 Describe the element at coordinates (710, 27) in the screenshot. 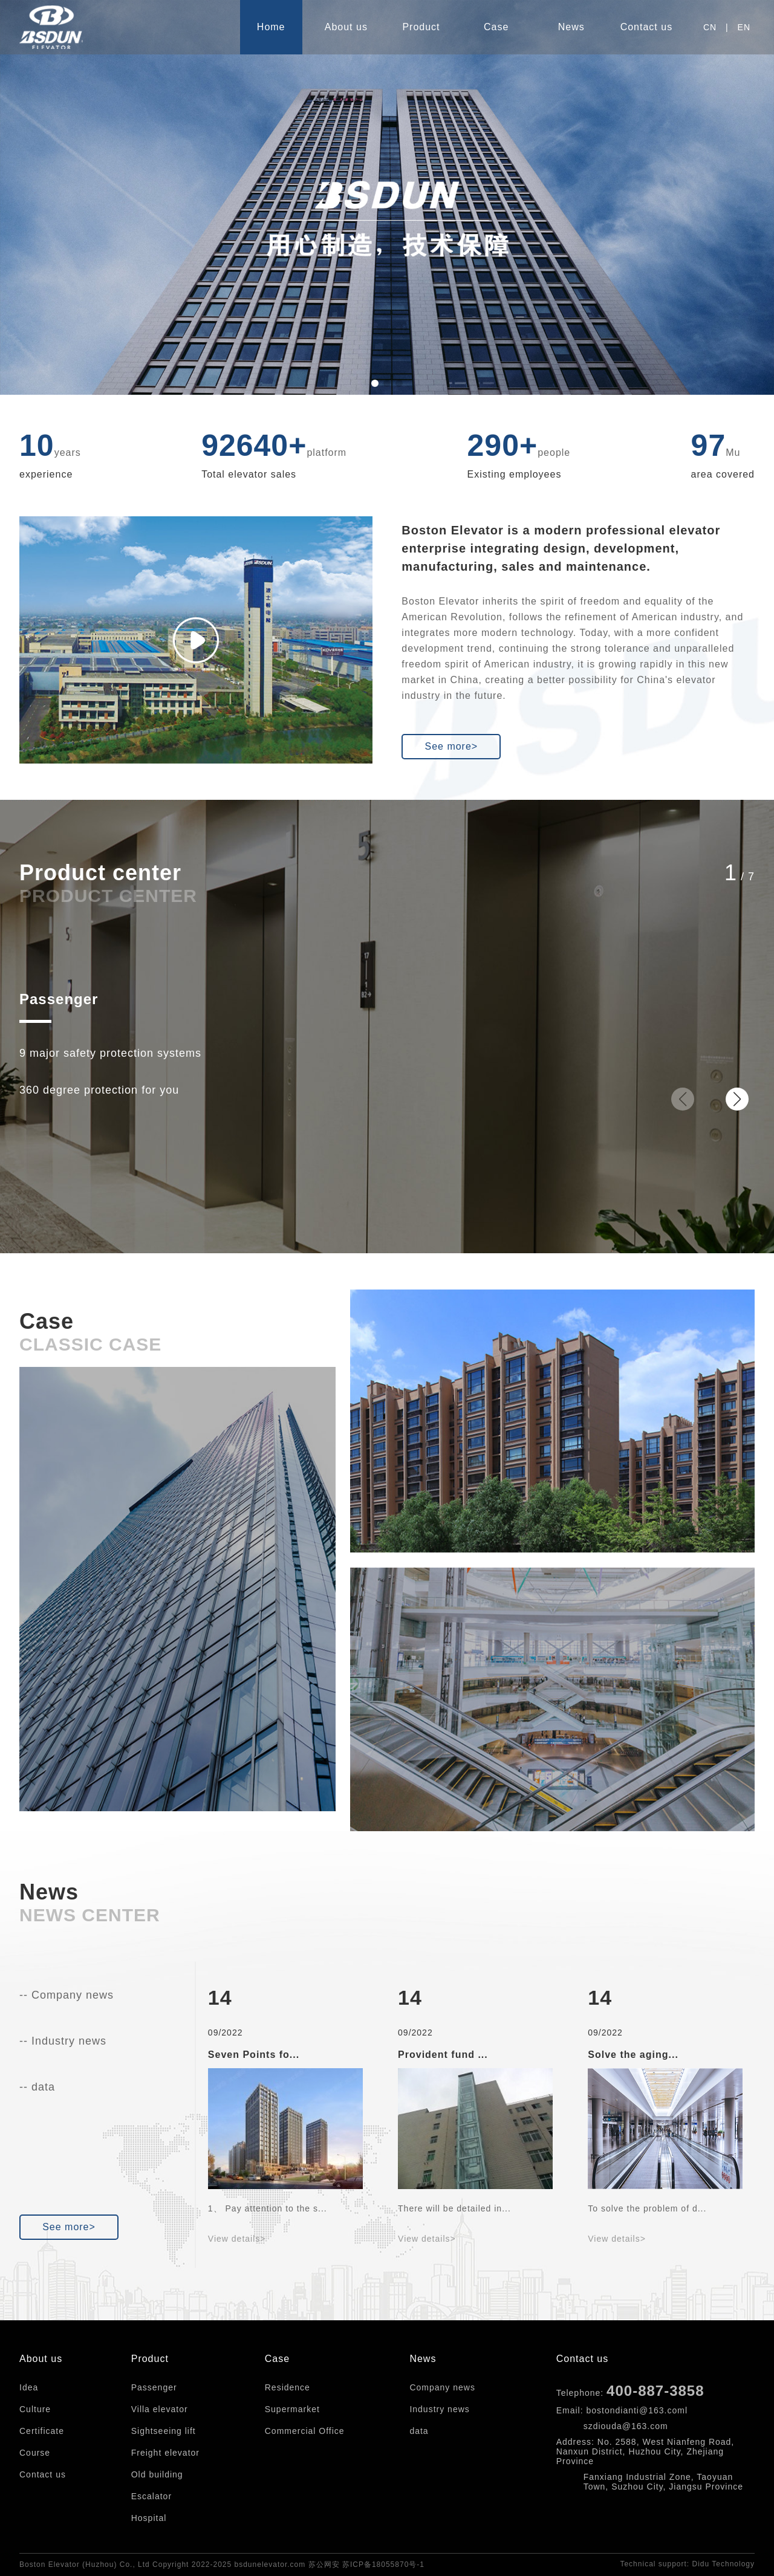

I see `CN` at that location.